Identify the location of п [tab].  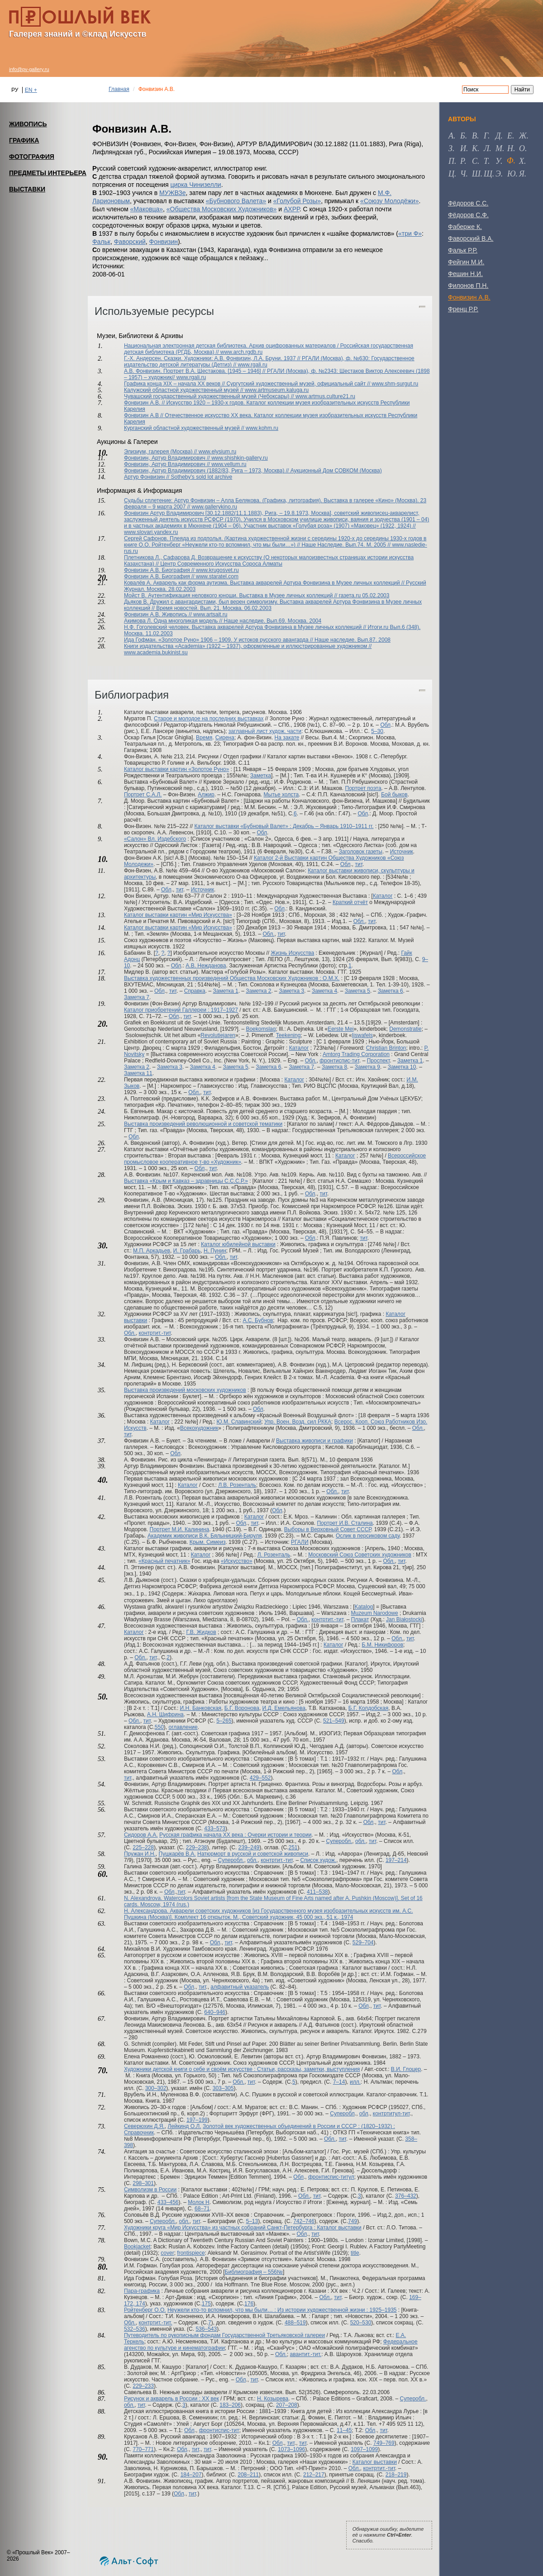
(451, 161).